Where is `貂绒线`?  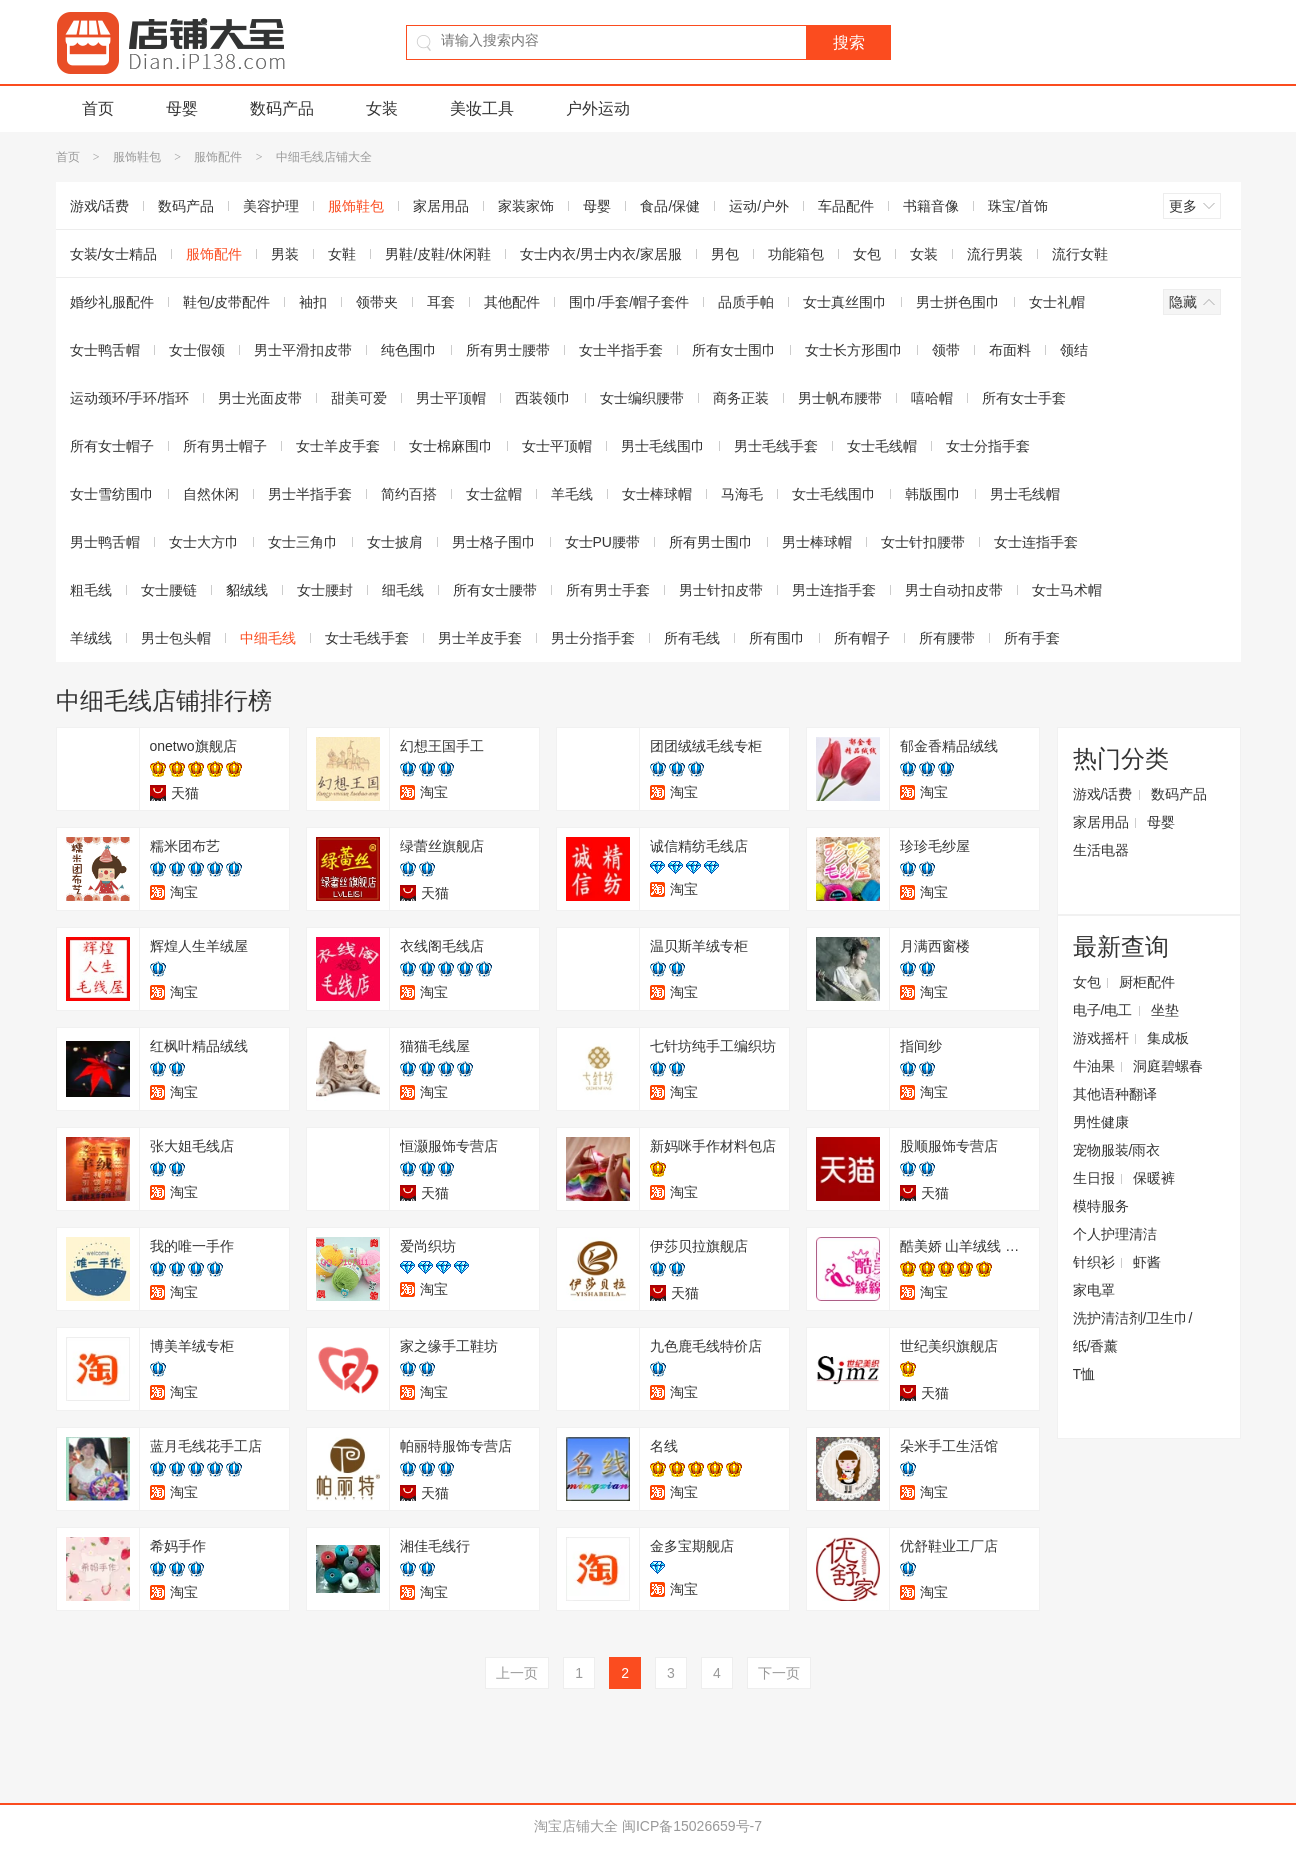 貂绒线 is located at coordinates (247, 590).